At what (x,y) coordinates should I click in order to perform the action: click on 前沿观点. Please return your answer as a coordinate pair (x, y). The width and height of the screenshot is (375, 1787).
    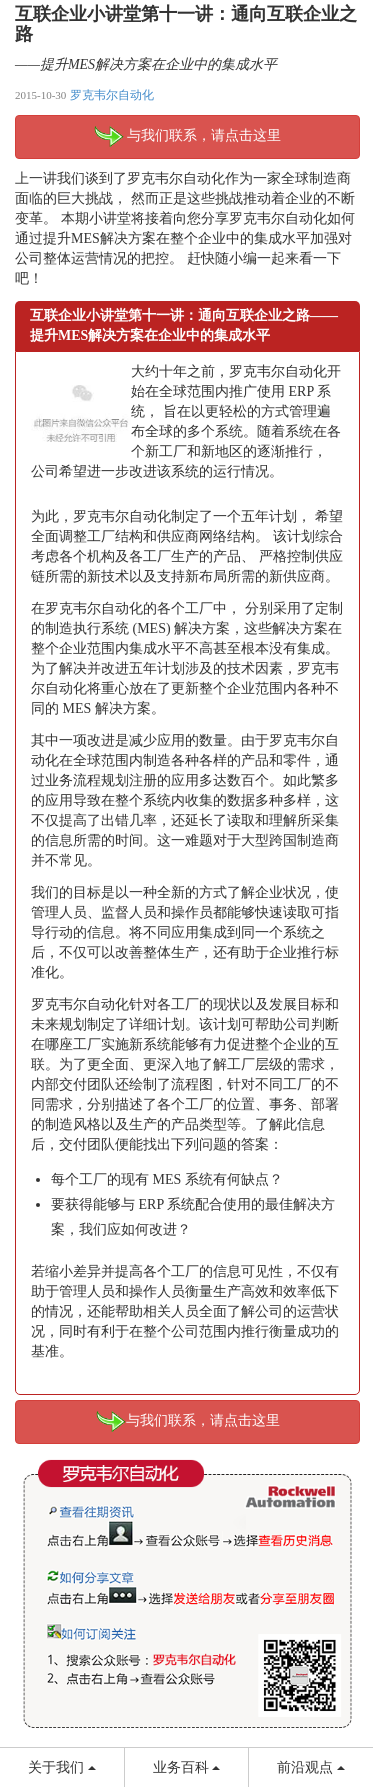
    Looking at the image, I should click on (311, 1767).